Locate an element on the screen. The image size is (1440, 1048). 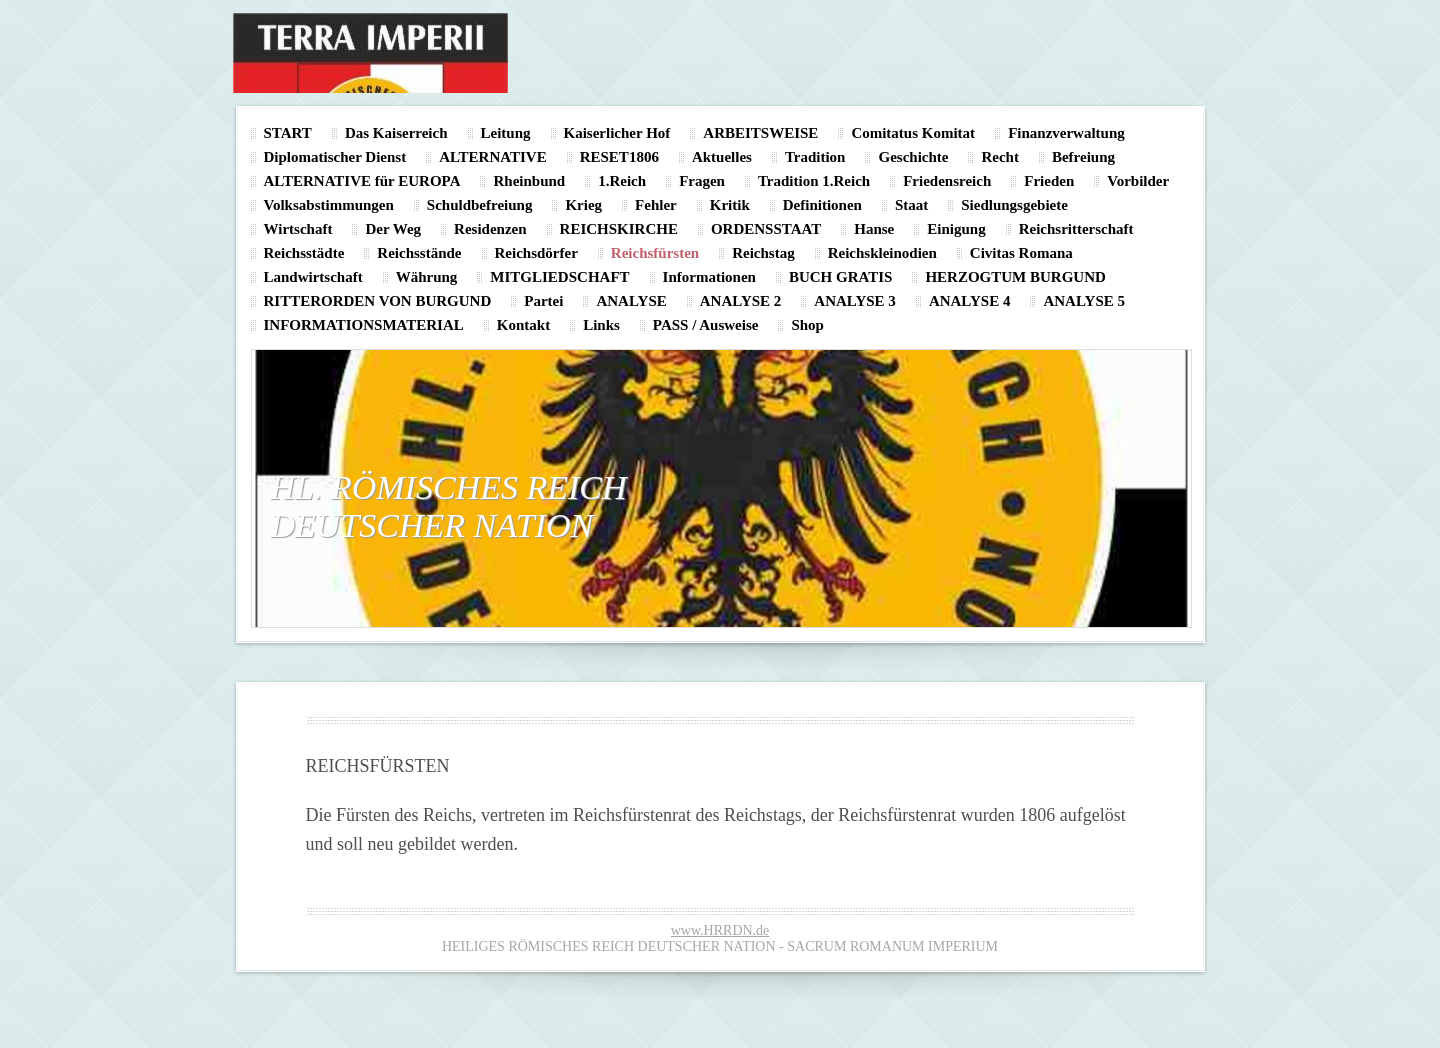
BUCH GRATIS is located at coordinates (841, 277).